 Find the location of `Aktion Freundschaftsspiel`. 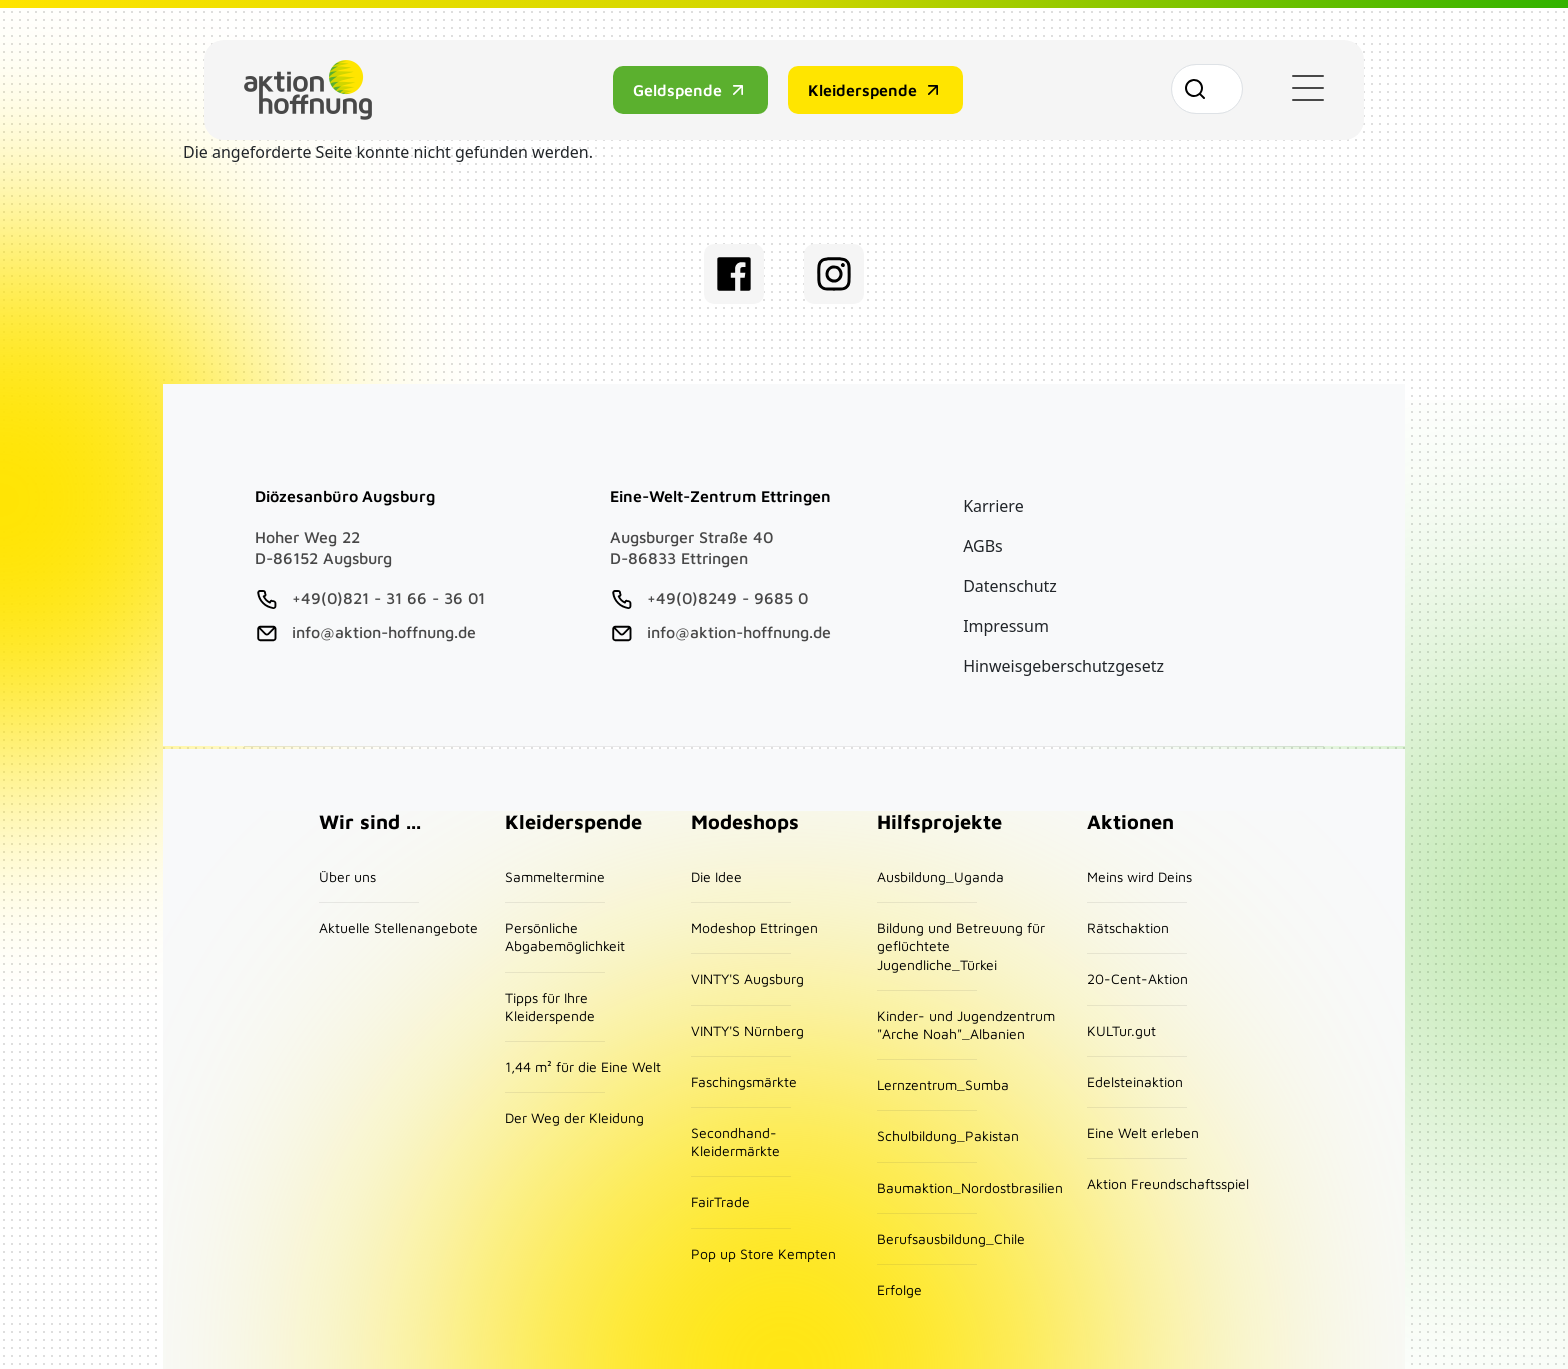

Aktion Freundschaftsspiel is located at coordinates (1168, 1183).